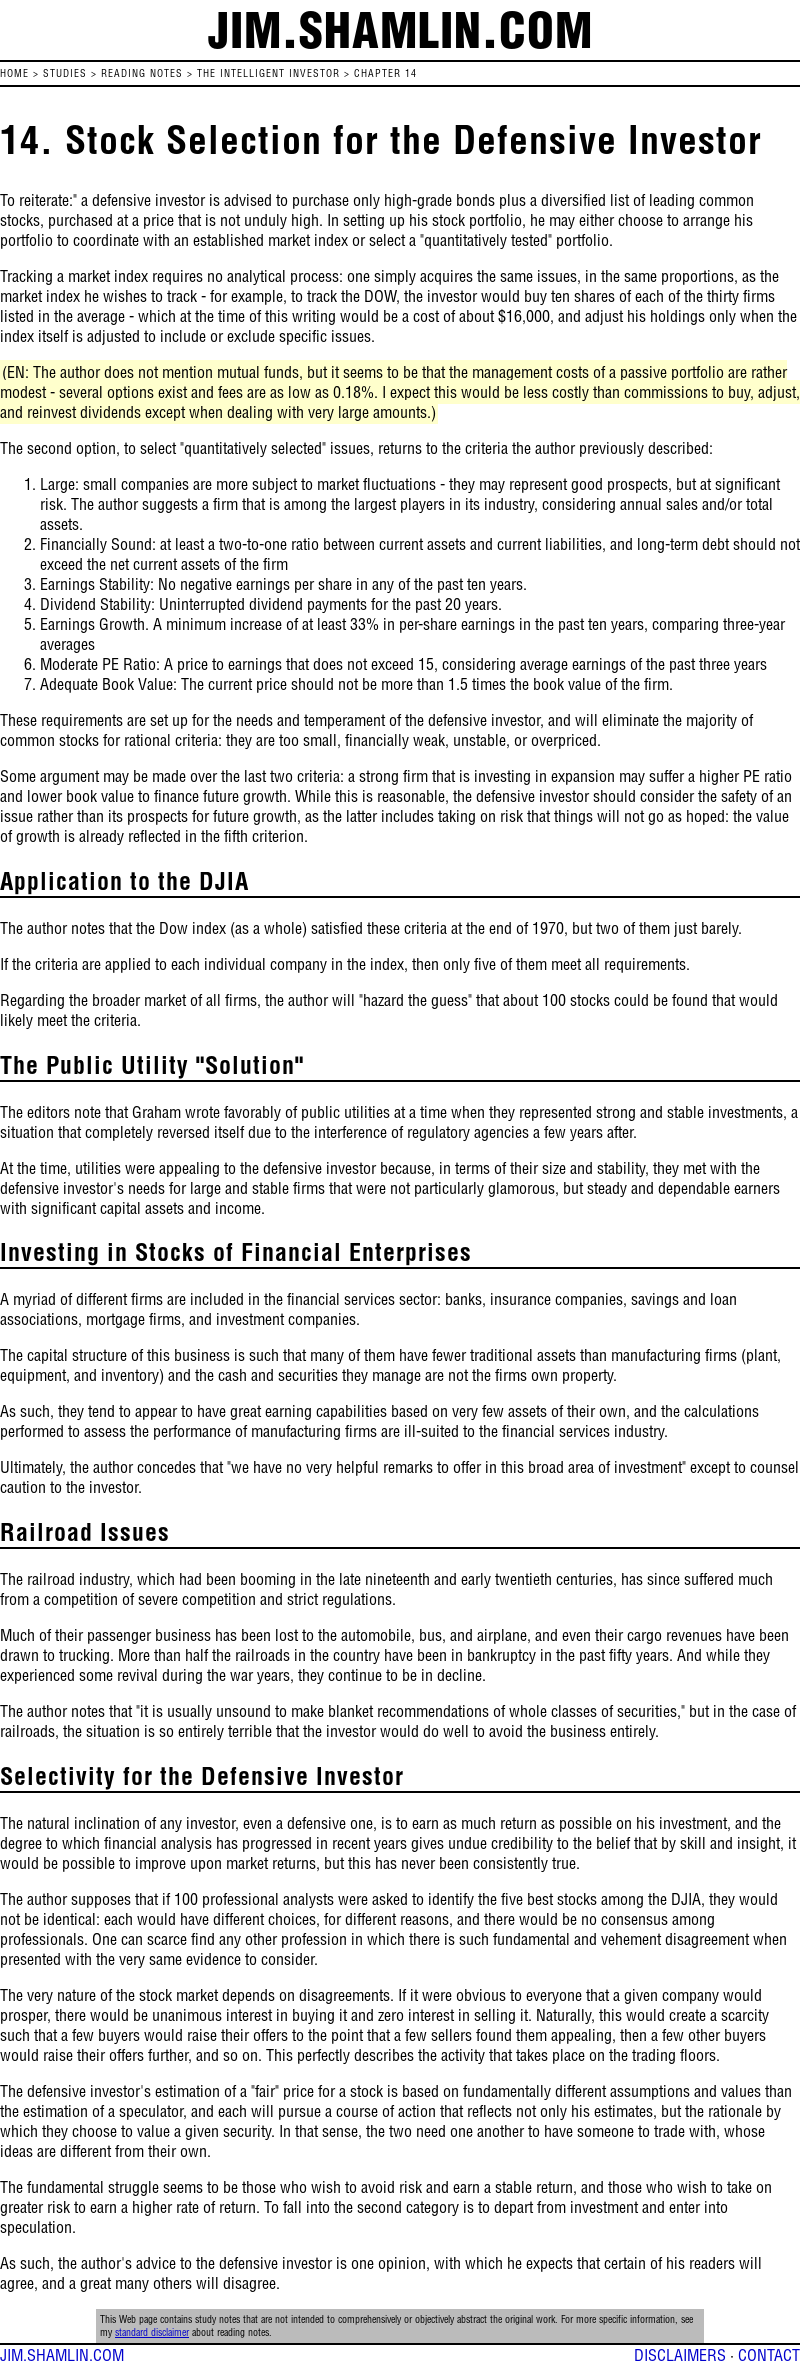 The height and width of the screenshot is (2365, 800). I want to click on READING NOTES, so click(142, 73).